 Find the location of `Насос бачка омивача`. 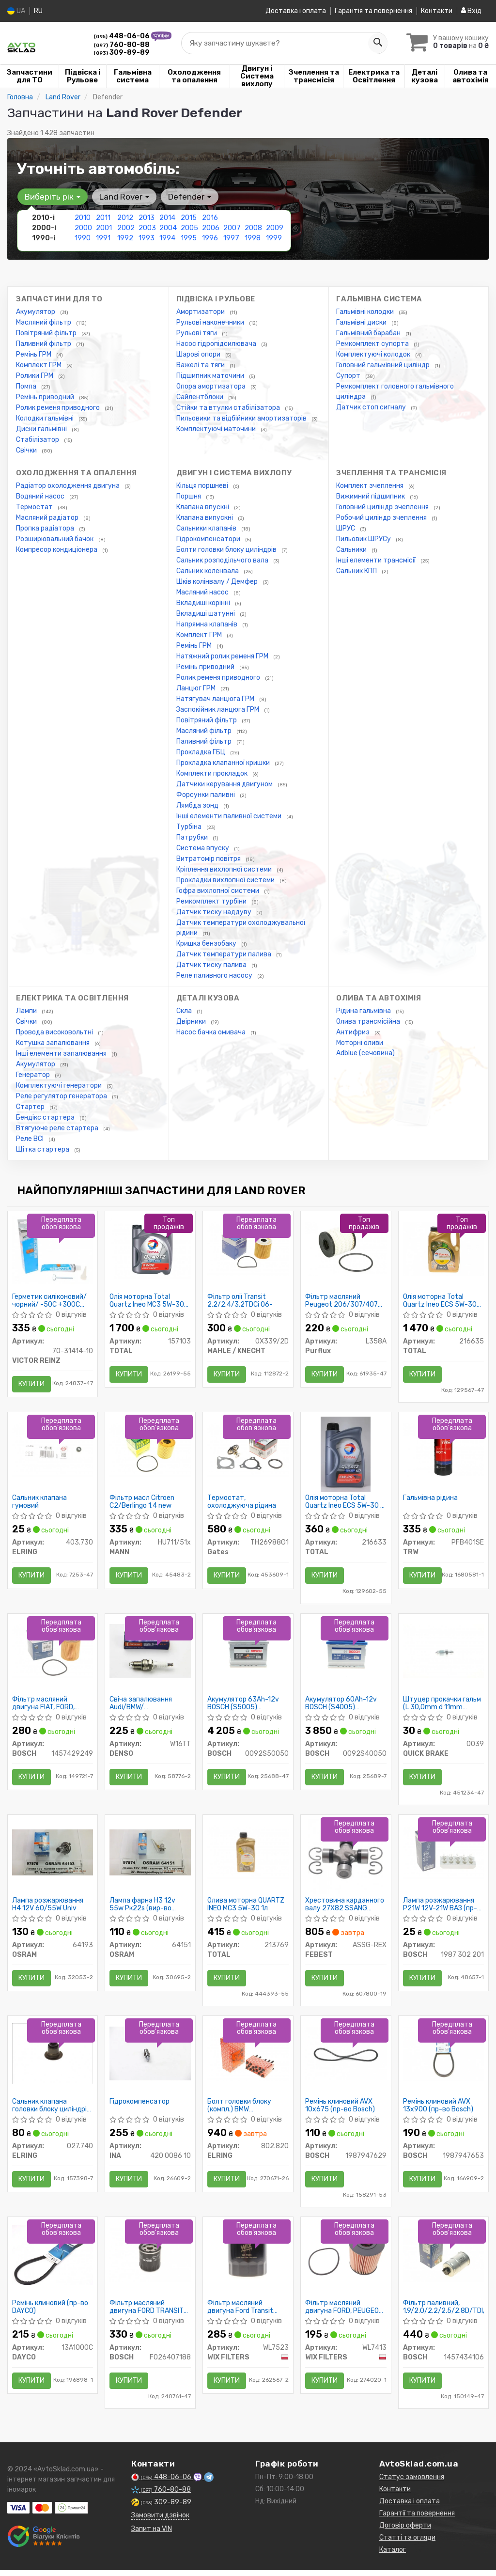

Насос бачка омивача is located at coordinates (211, 1032).